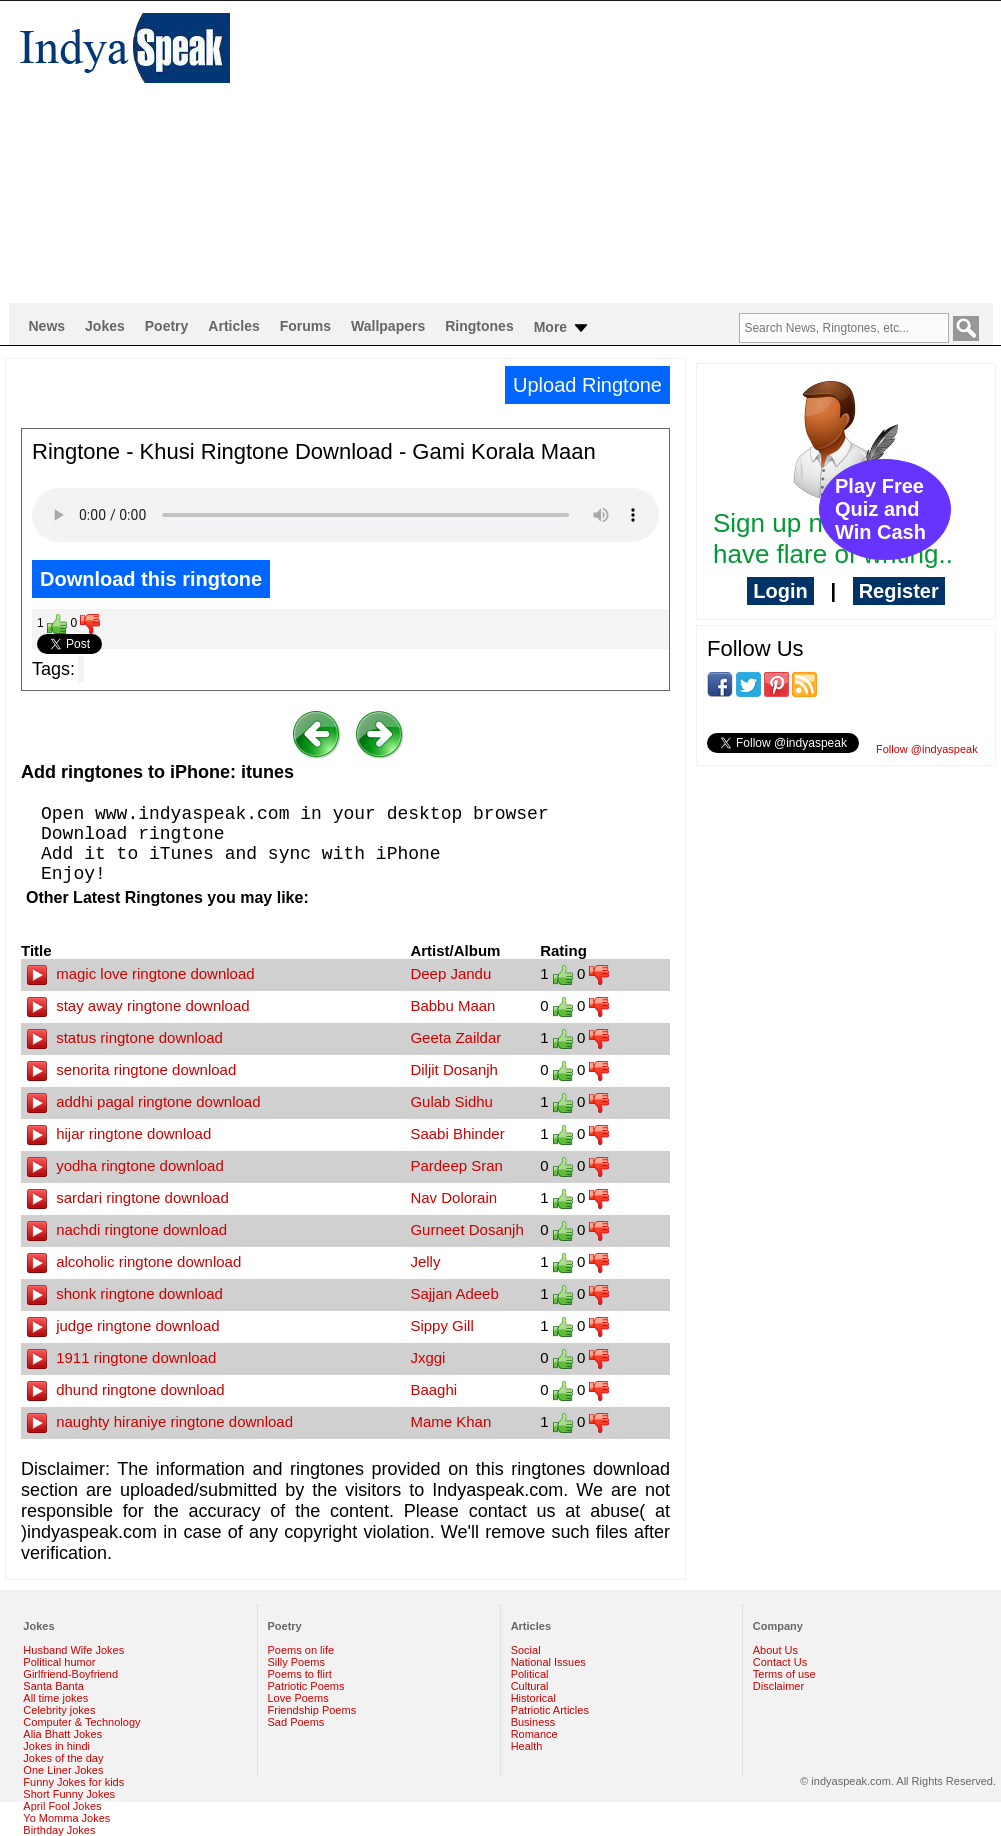 The image size is (1001, 1836). What do you see at coordinates (533, 1698) in the screenshot?
I see `Historical` at bounding box center [533, 1698].